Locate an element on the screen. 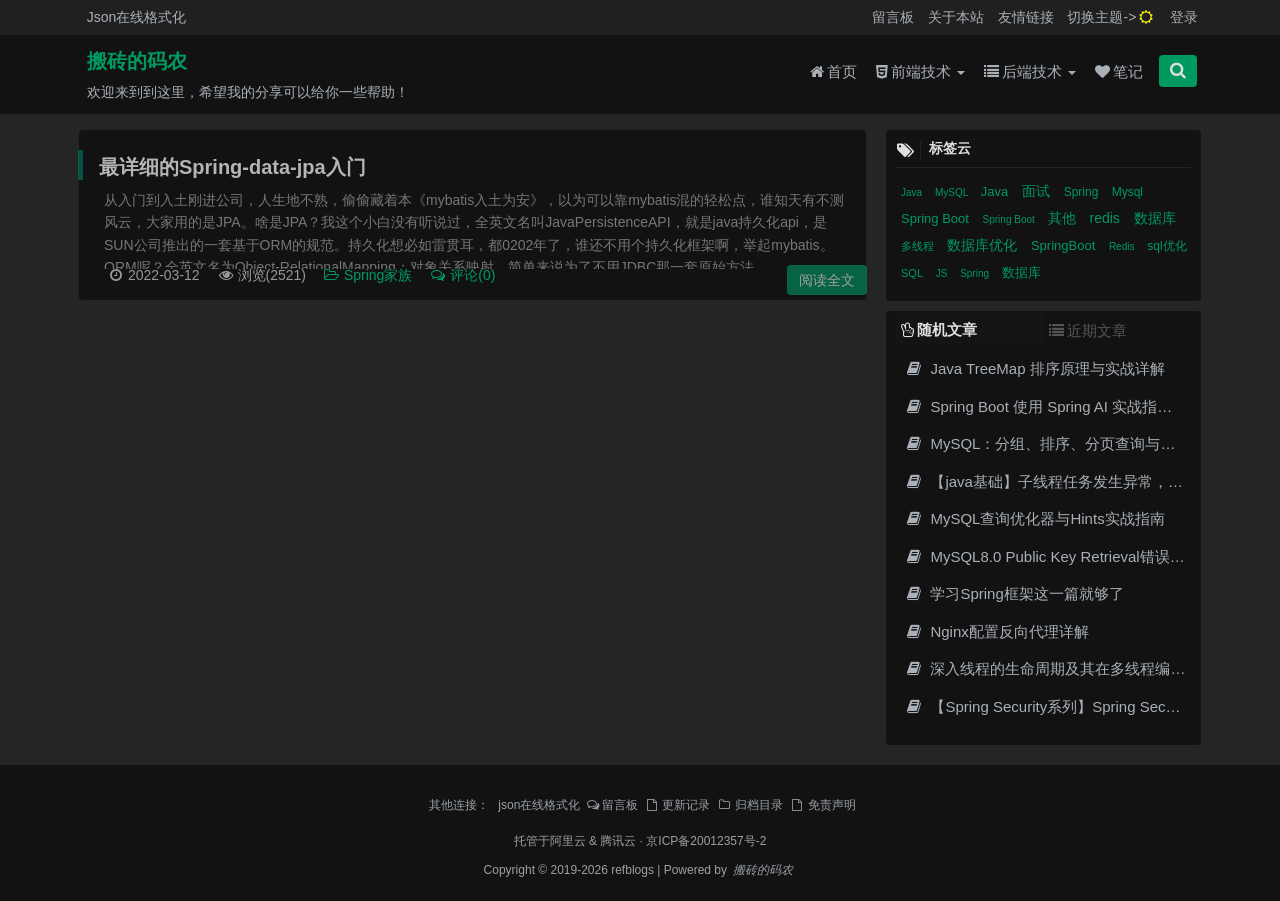  关于本站 is located at coordinates (956, 17).